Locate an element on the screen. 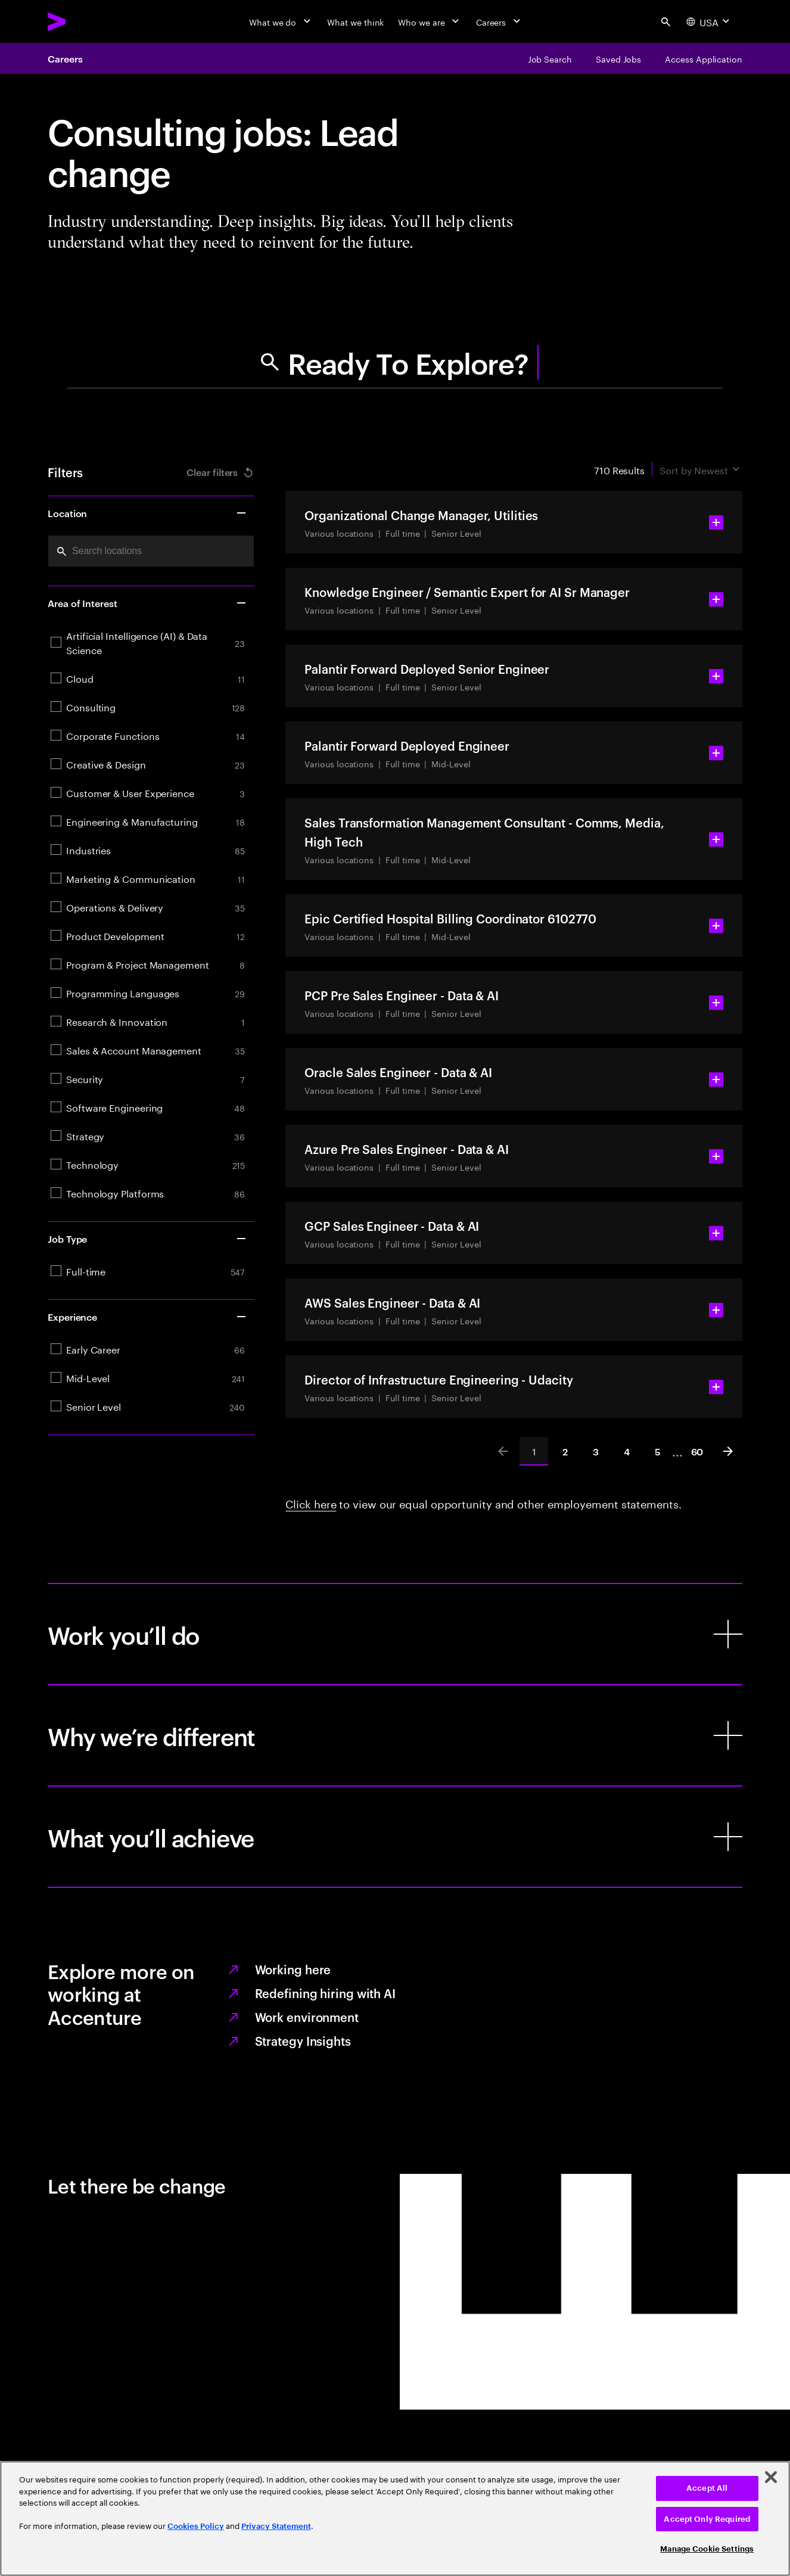 The image size is (790, 2576). Location is located at coordinates (147, 512).